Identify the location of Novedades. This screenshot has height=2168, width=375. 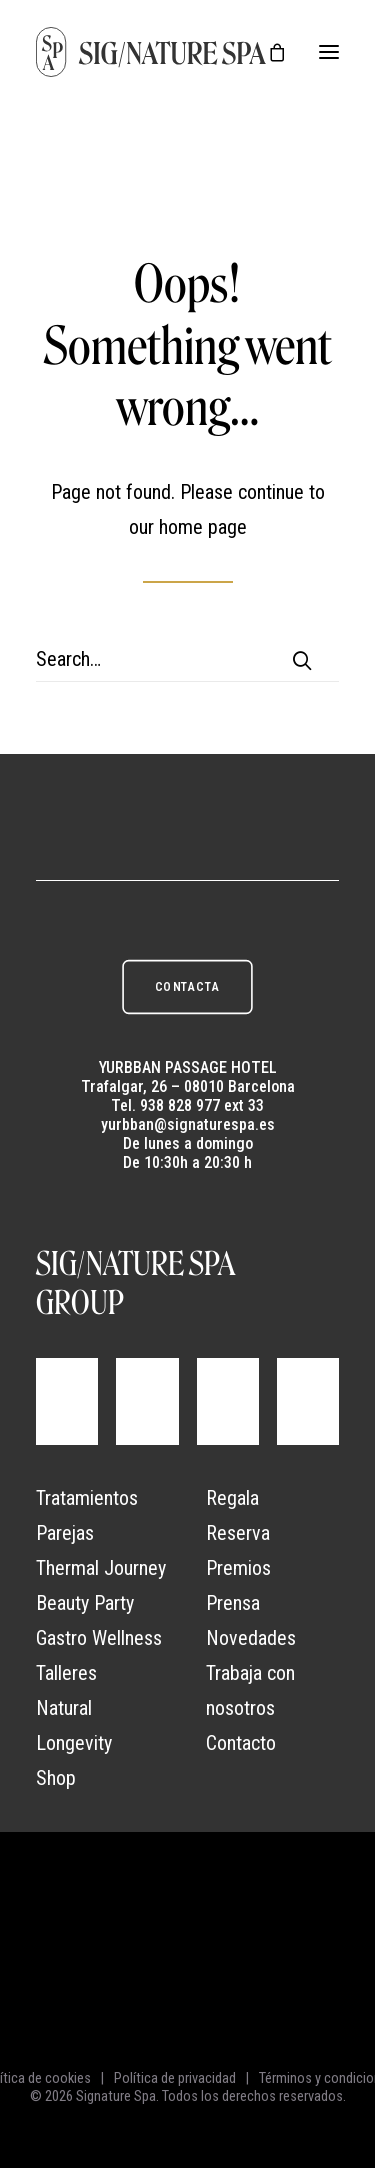
(251, 1638).